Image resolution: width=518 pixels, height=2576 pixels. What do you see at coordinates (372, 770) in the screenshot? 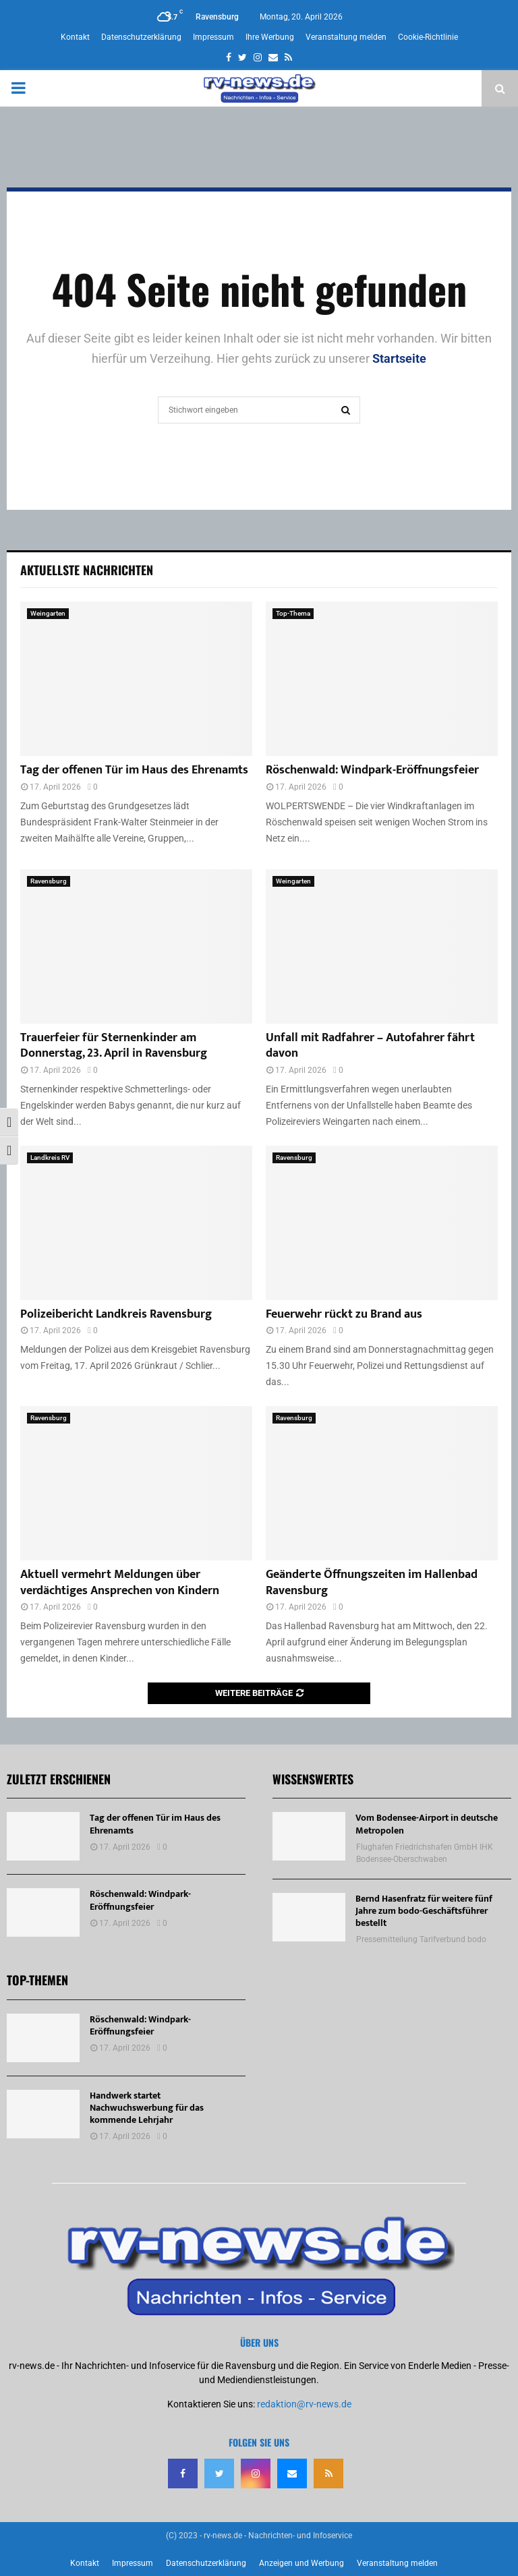
I see `Röschenwald: Windpark-Eröffnungsfeier` at bounding box center [372, 770].